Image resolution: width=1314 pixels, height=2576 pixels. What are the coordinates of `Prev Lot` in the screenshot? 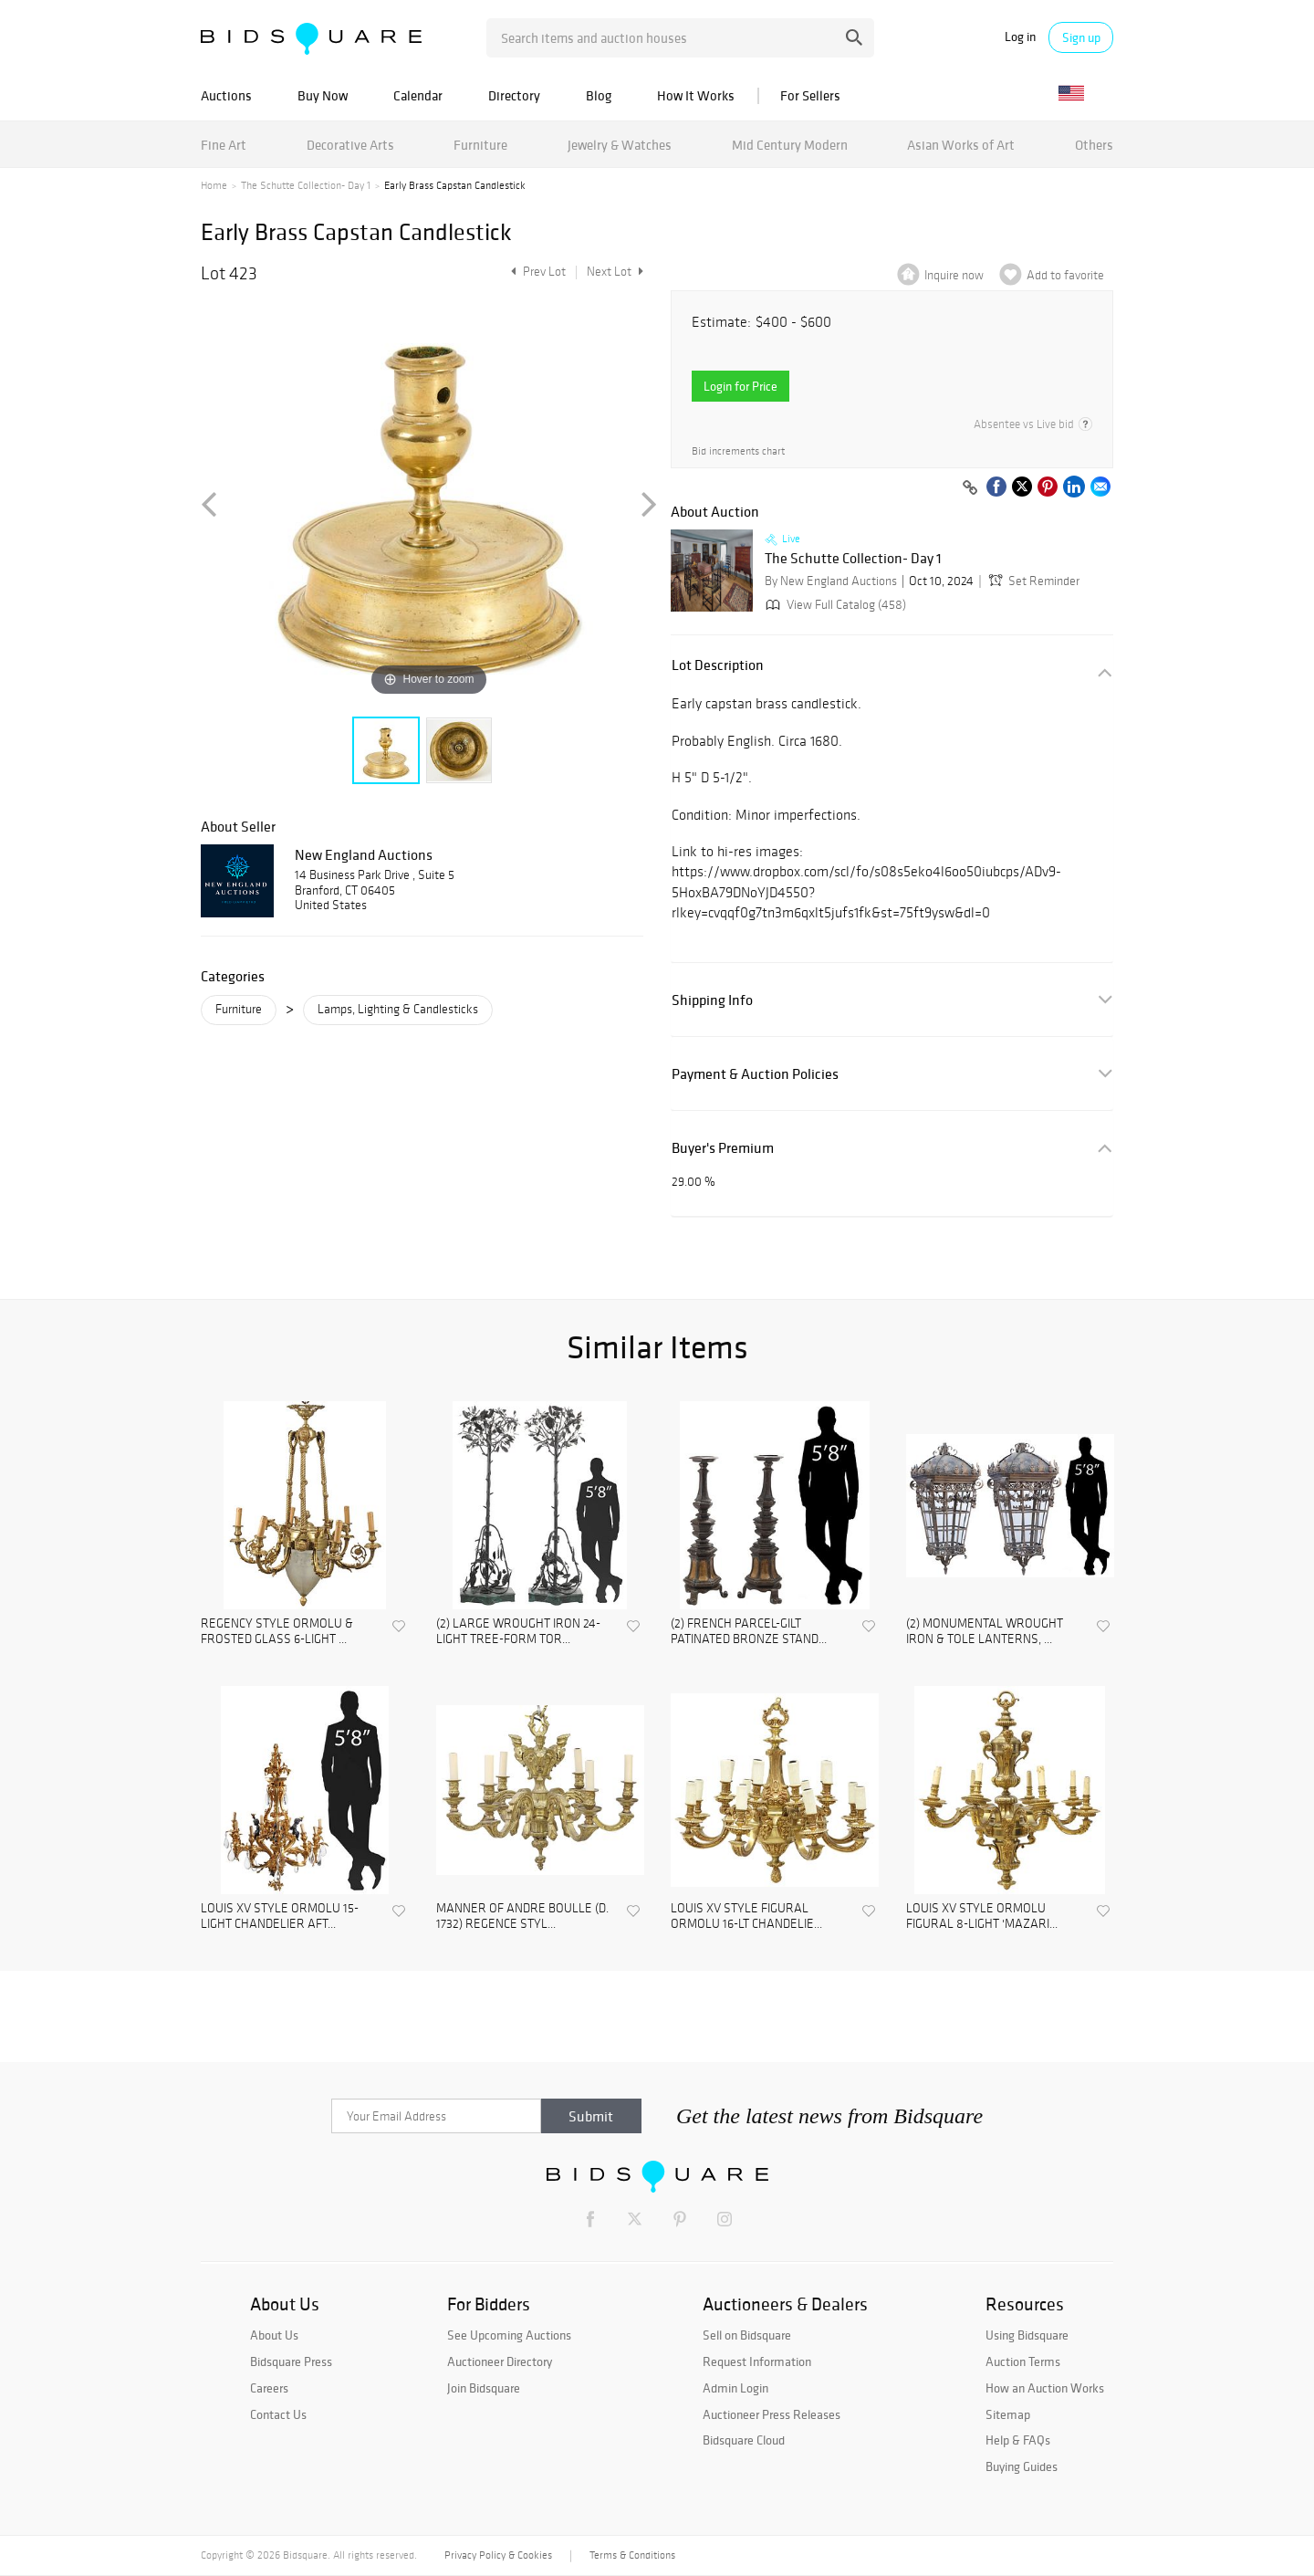 It's located at (536, 271).